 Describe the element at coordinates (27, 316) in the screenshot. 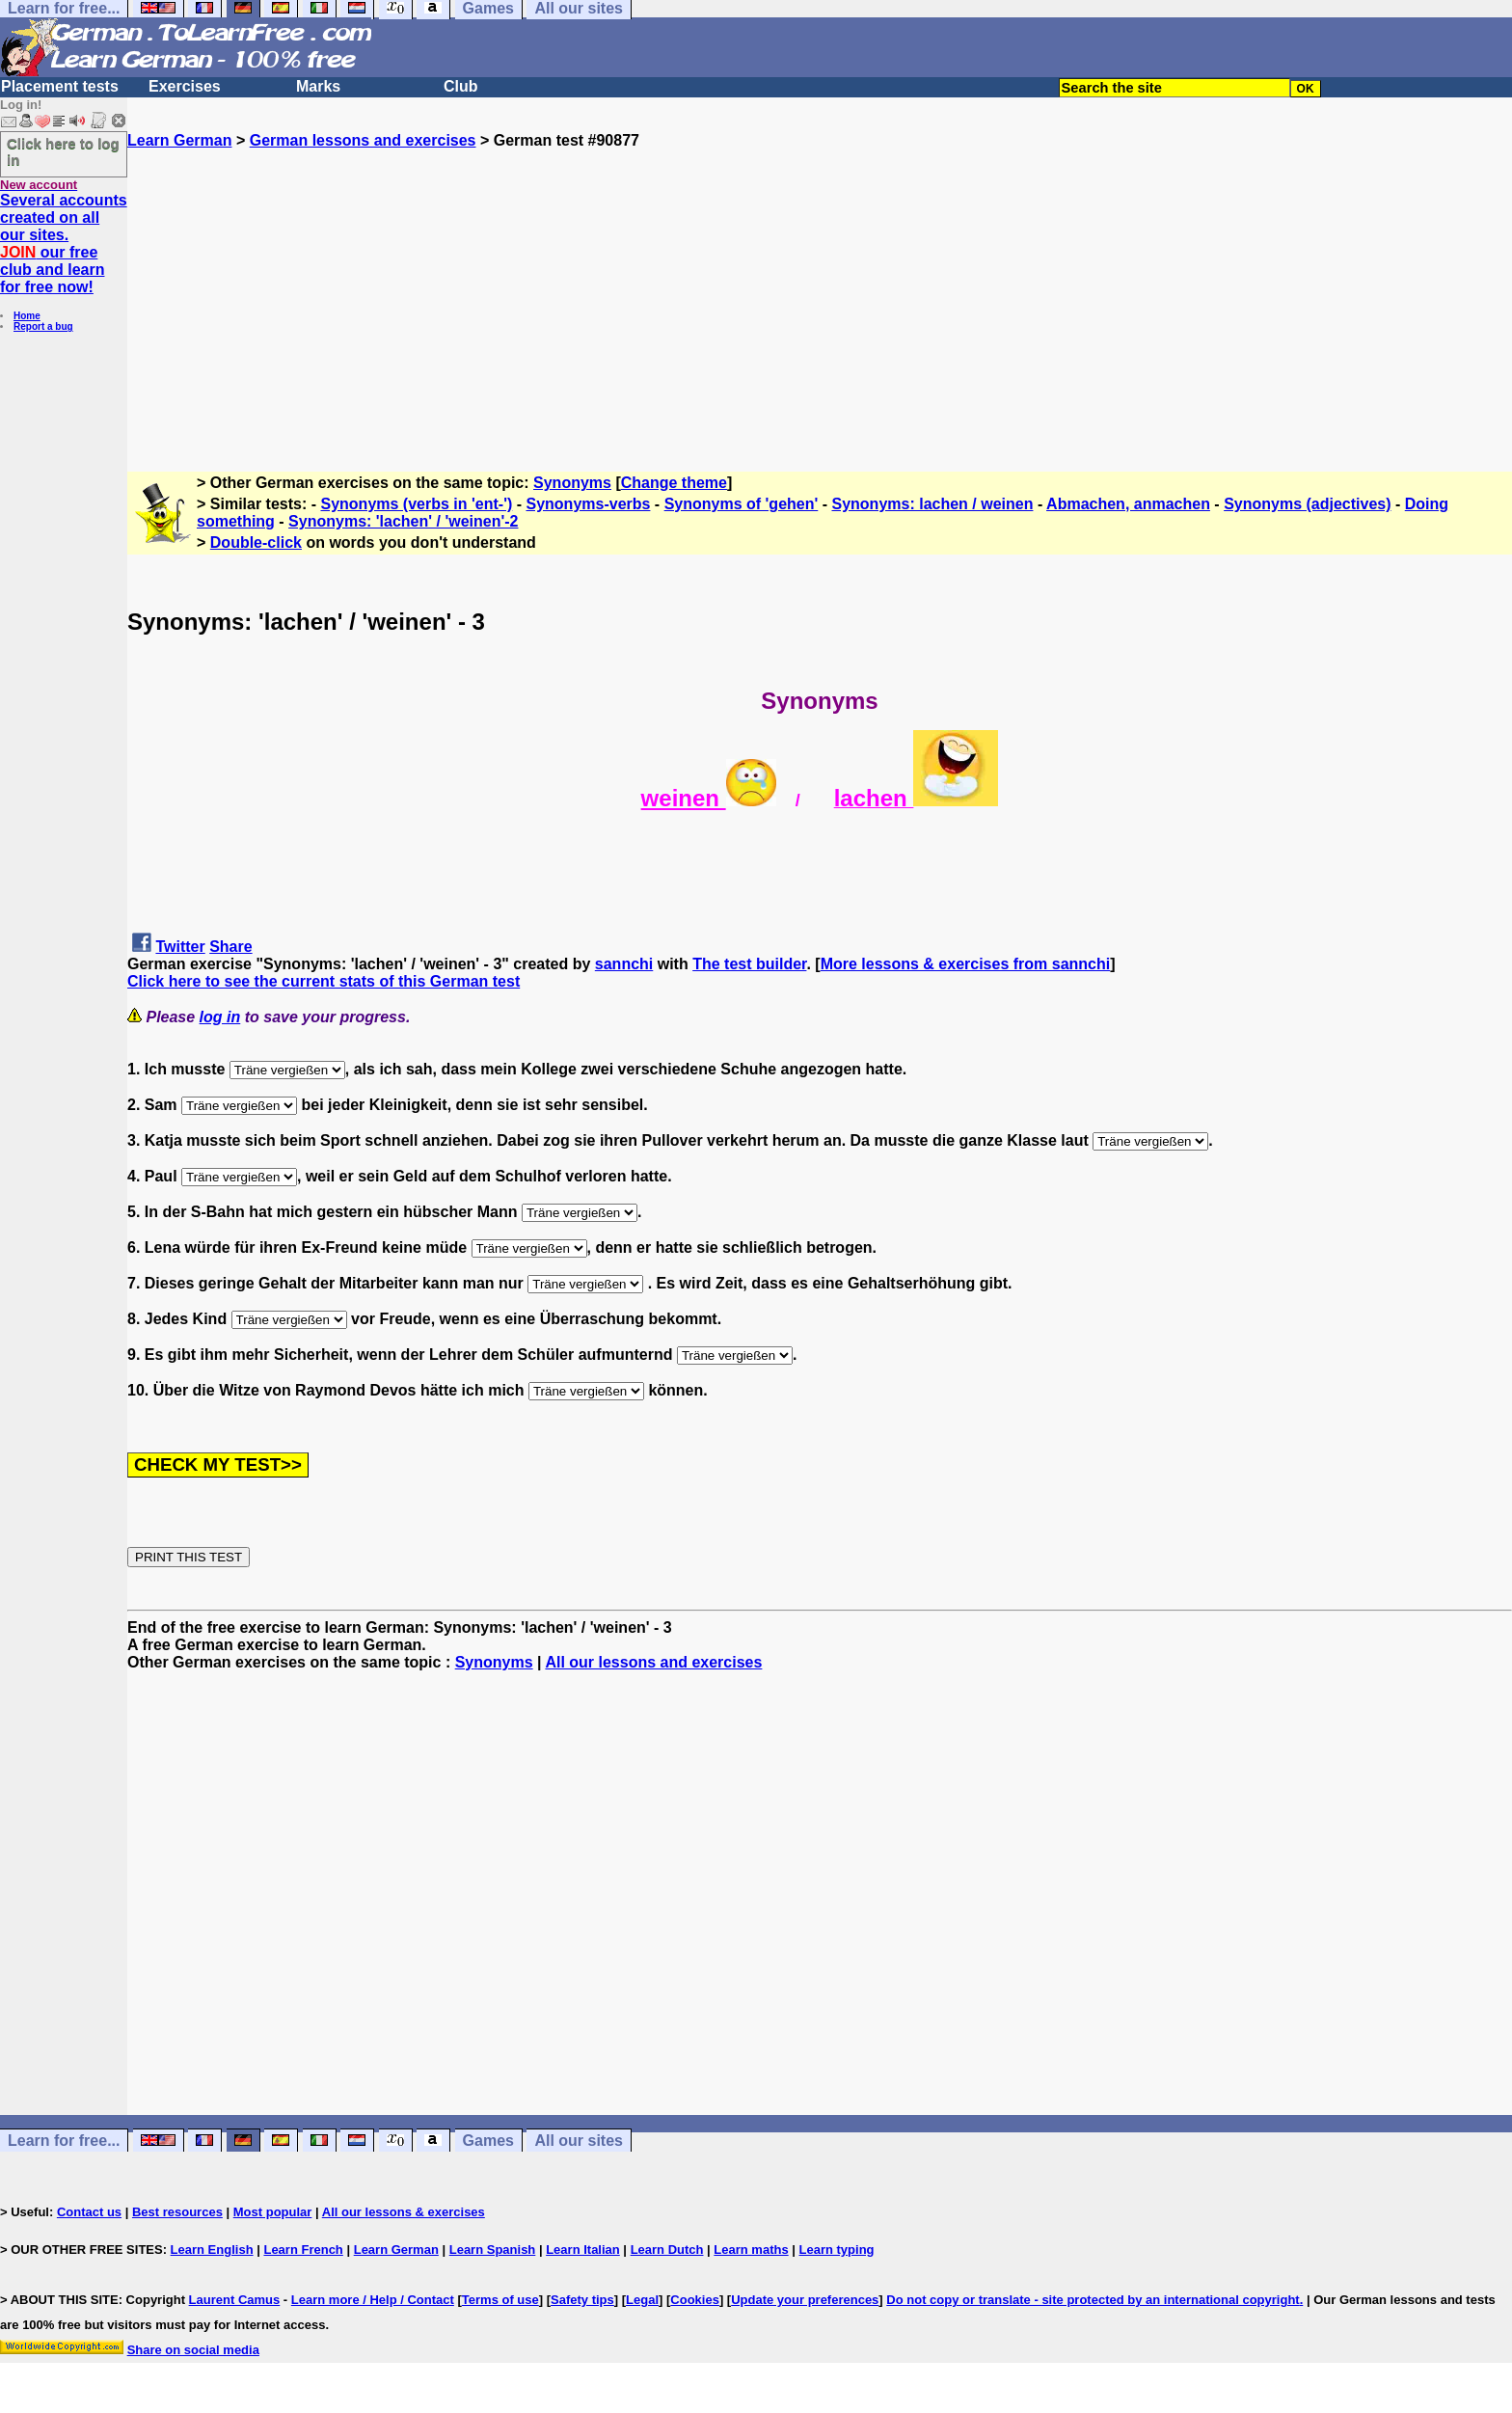

I see `Home` at that location.